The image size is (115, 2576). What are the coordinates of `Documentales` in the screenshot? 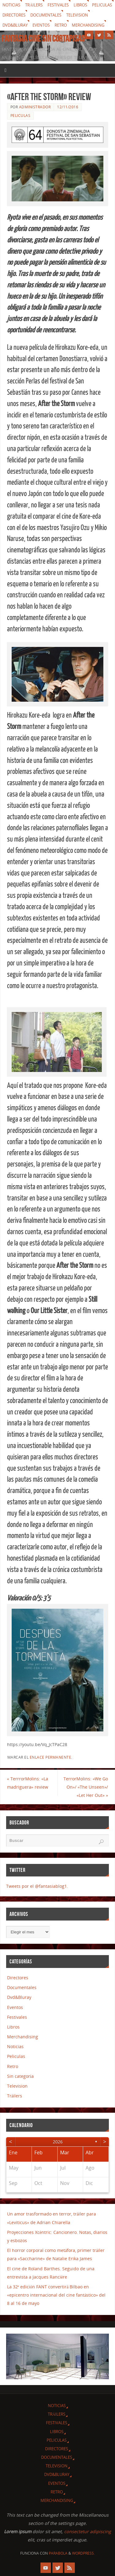 It's located at (45, 15).